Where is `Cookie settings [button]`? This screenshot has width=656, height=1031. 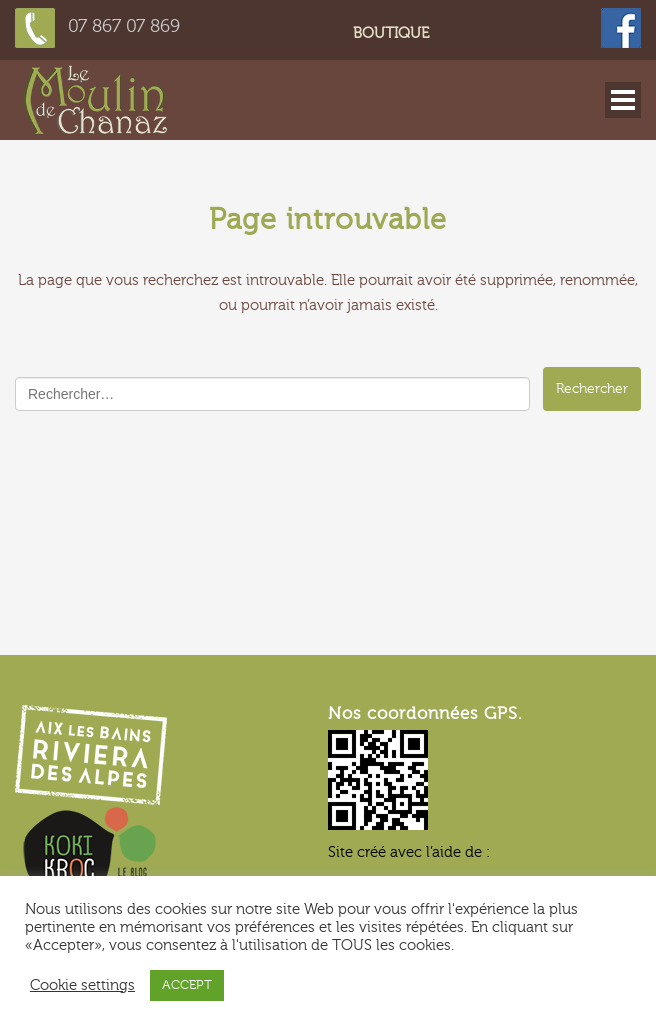 Cookie settings [button] is located at coordinates (82, 985).